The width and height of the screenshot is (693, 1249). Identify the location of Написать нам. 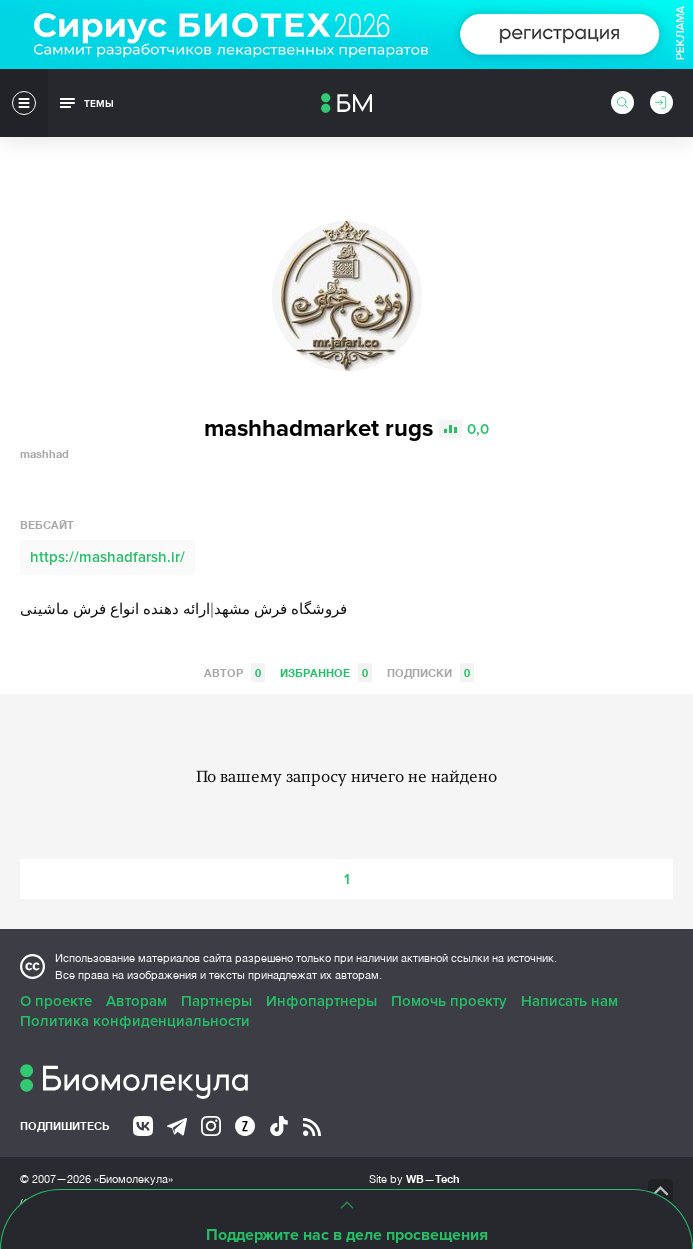
(569, 1001).